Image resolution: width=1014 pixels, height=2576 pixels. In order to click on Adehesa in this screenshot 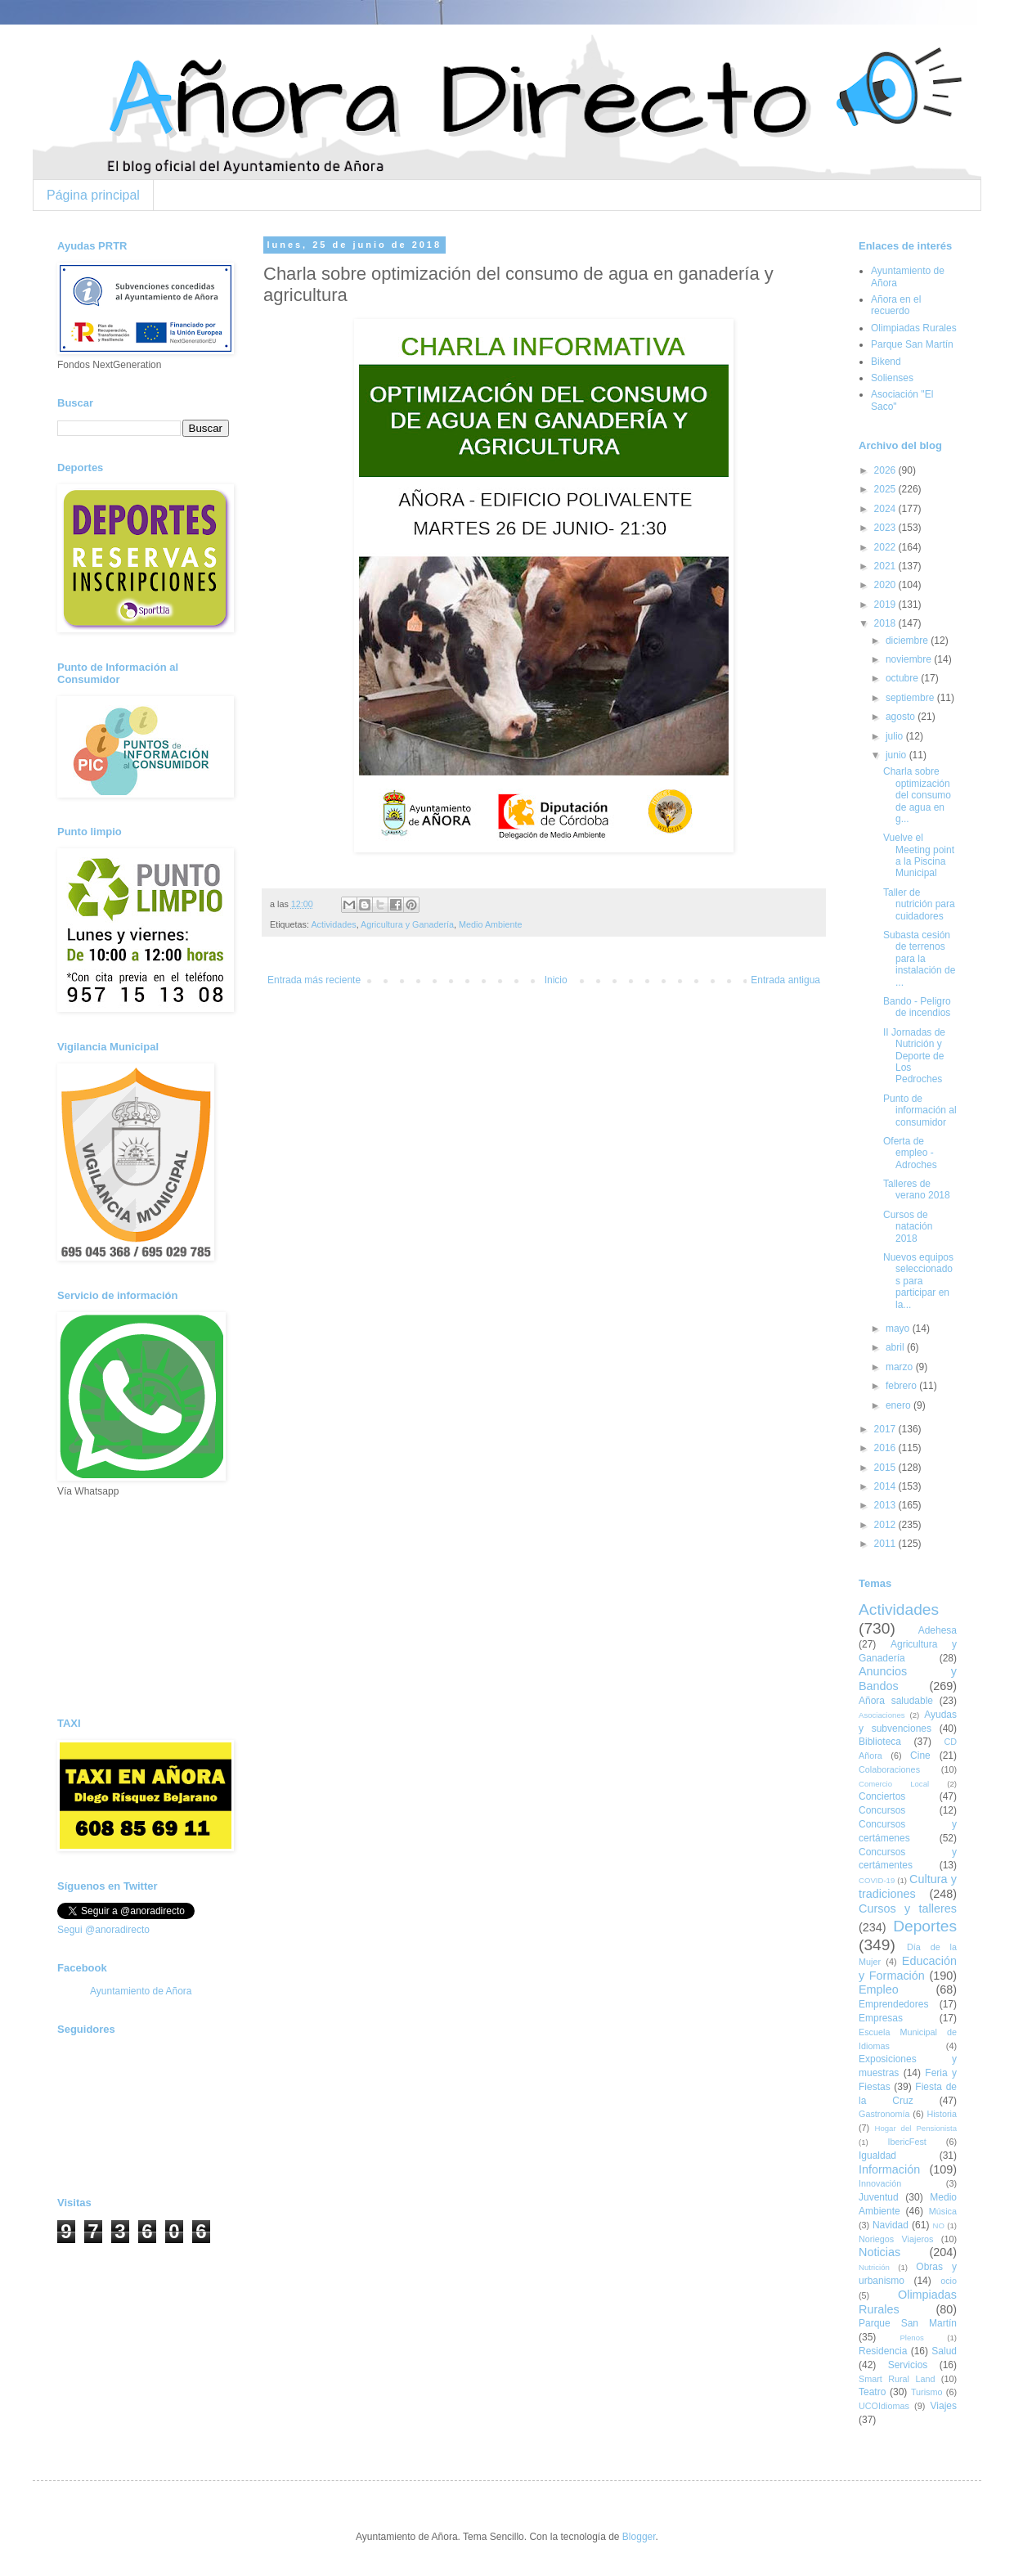, I will do `click(937, 1630)`.